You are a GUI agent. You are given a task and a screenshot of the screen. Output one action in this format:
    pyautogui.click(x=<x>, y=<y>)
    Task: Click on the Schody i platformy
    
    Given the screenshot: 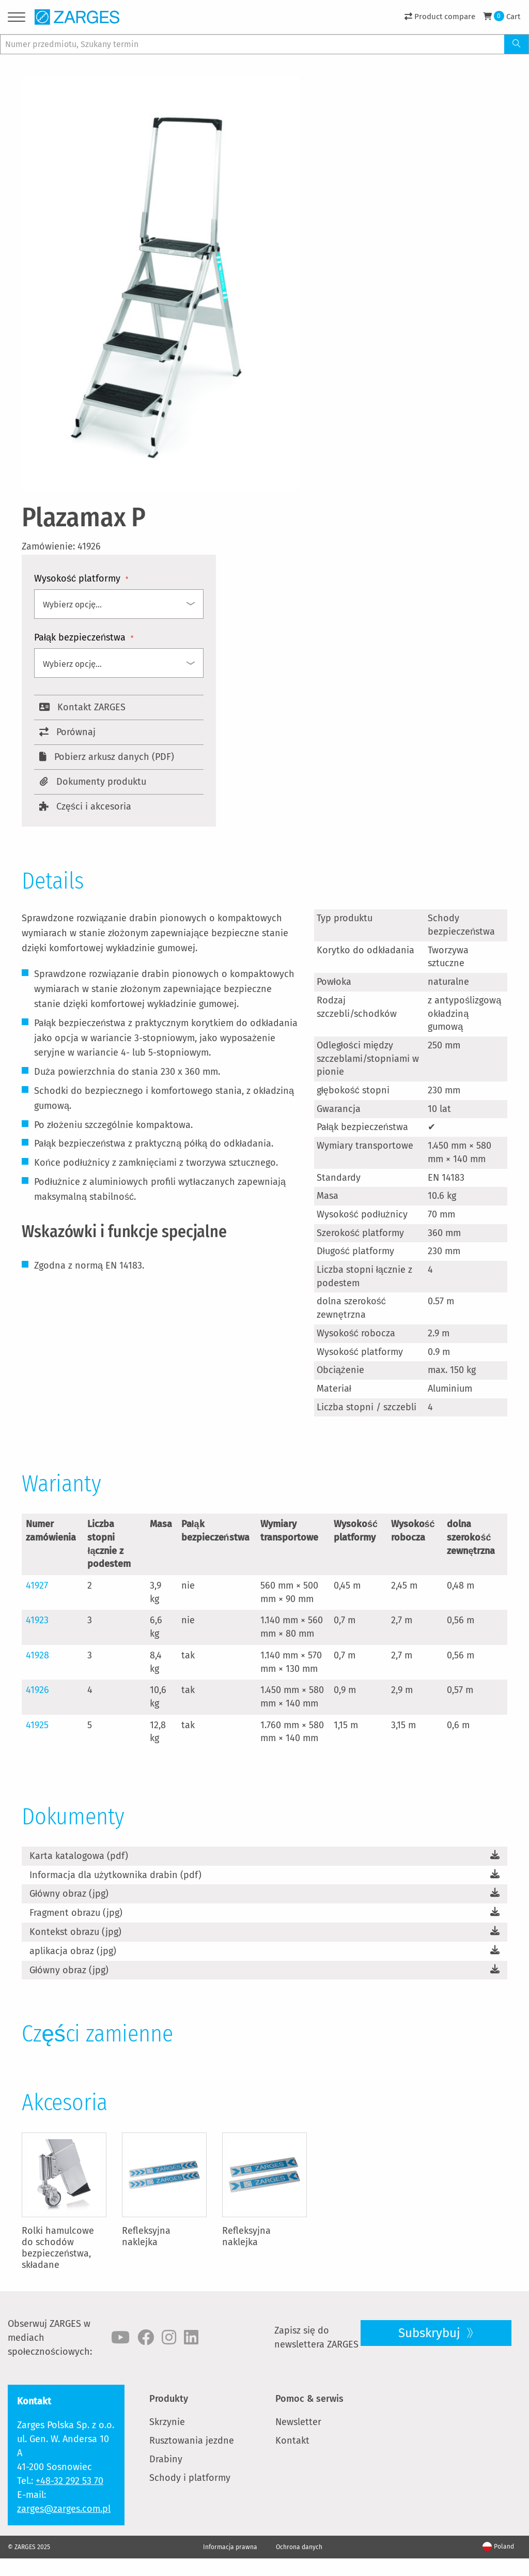 What is the action you would take?
    pyautogui.click(x=189, y=2477)
    